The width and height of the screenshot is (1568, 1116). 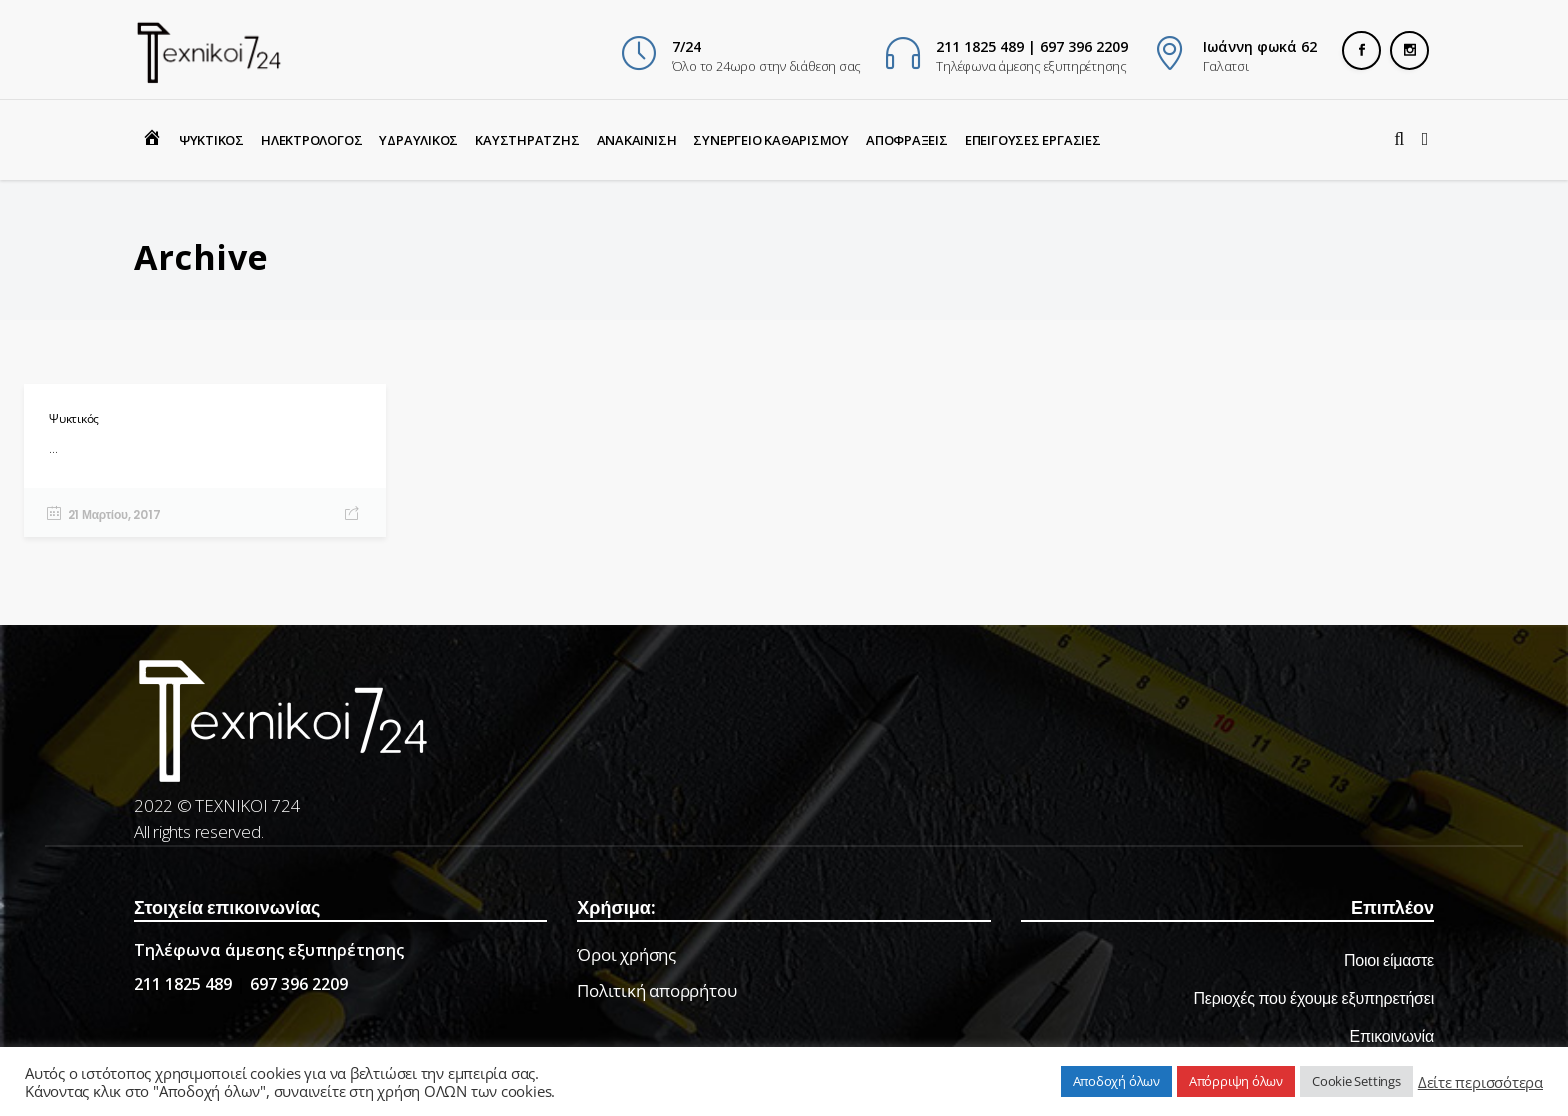 I want to click on Cookie Settings [button], so click(x=1356, y=1081).